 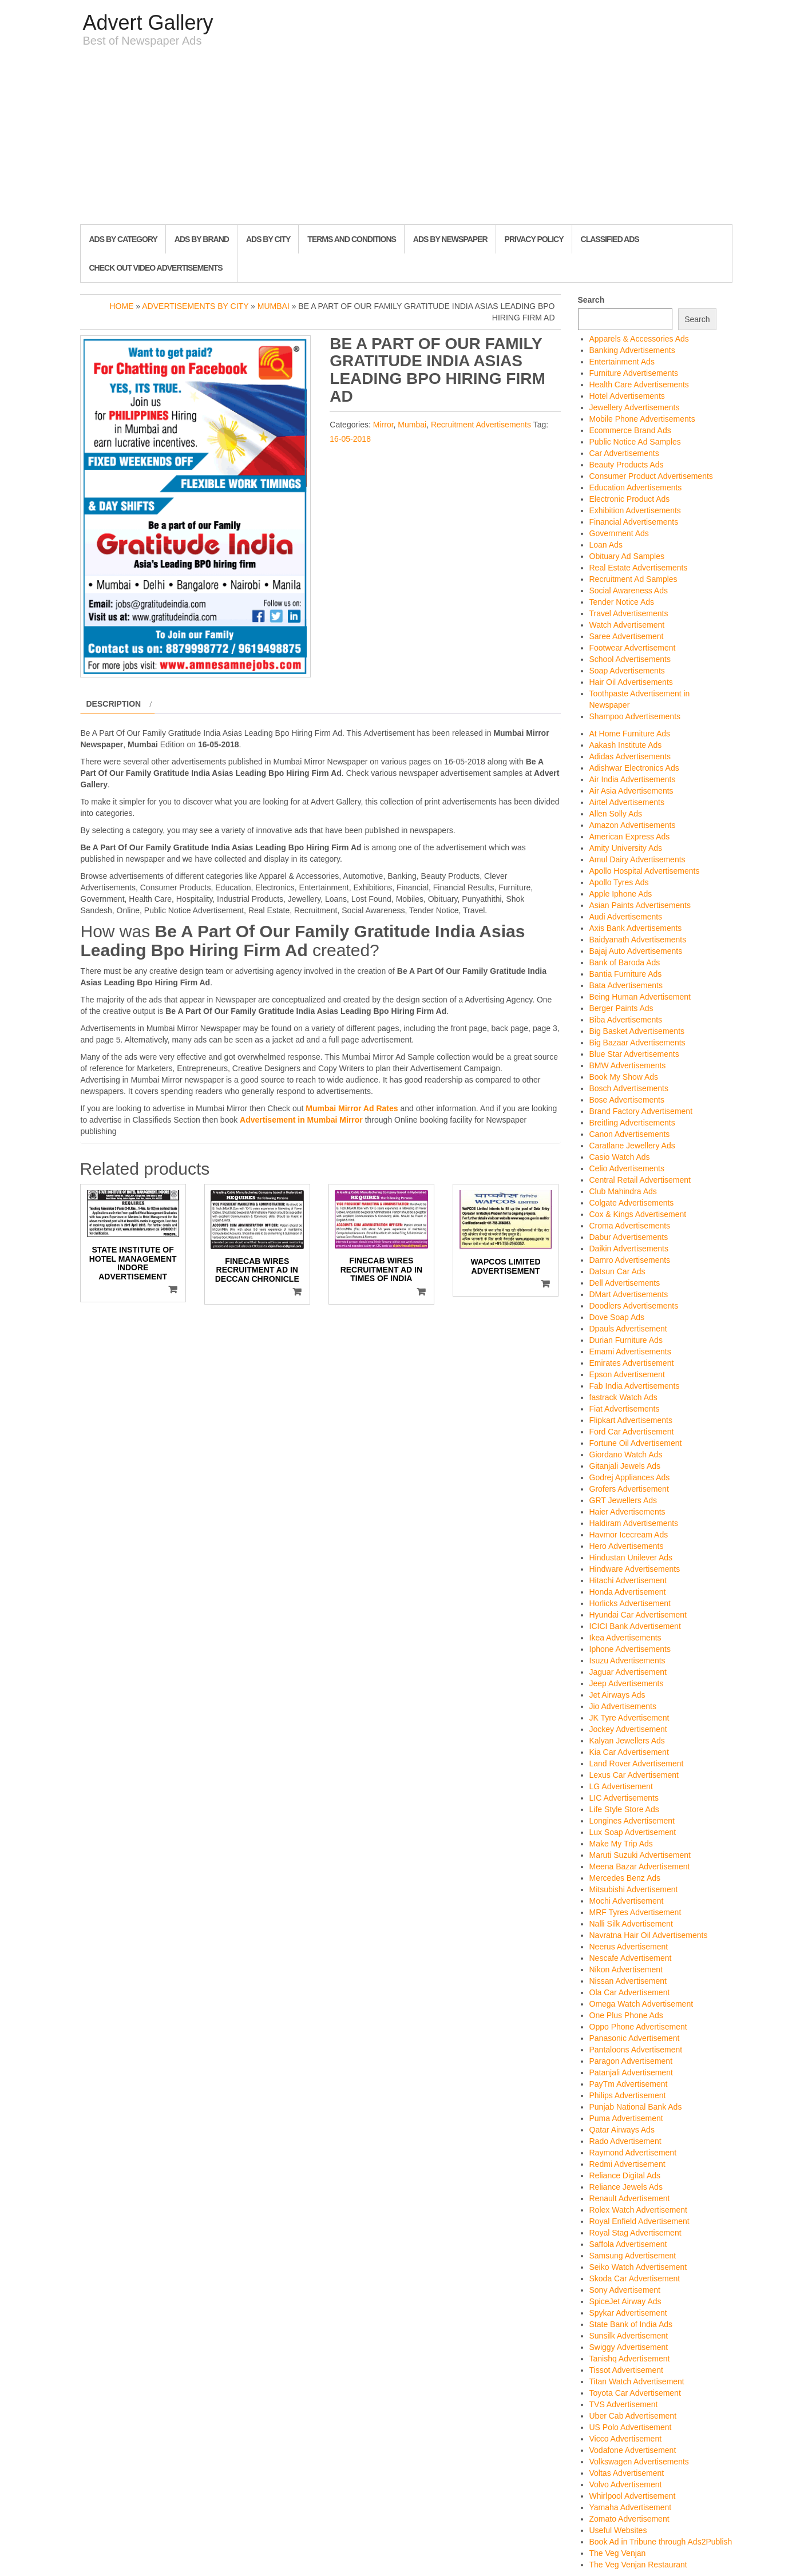 What do you see at coordinates (628, 613) in the screenshot?
I see `Travel Advertisements` at bounding box center [628, 613].